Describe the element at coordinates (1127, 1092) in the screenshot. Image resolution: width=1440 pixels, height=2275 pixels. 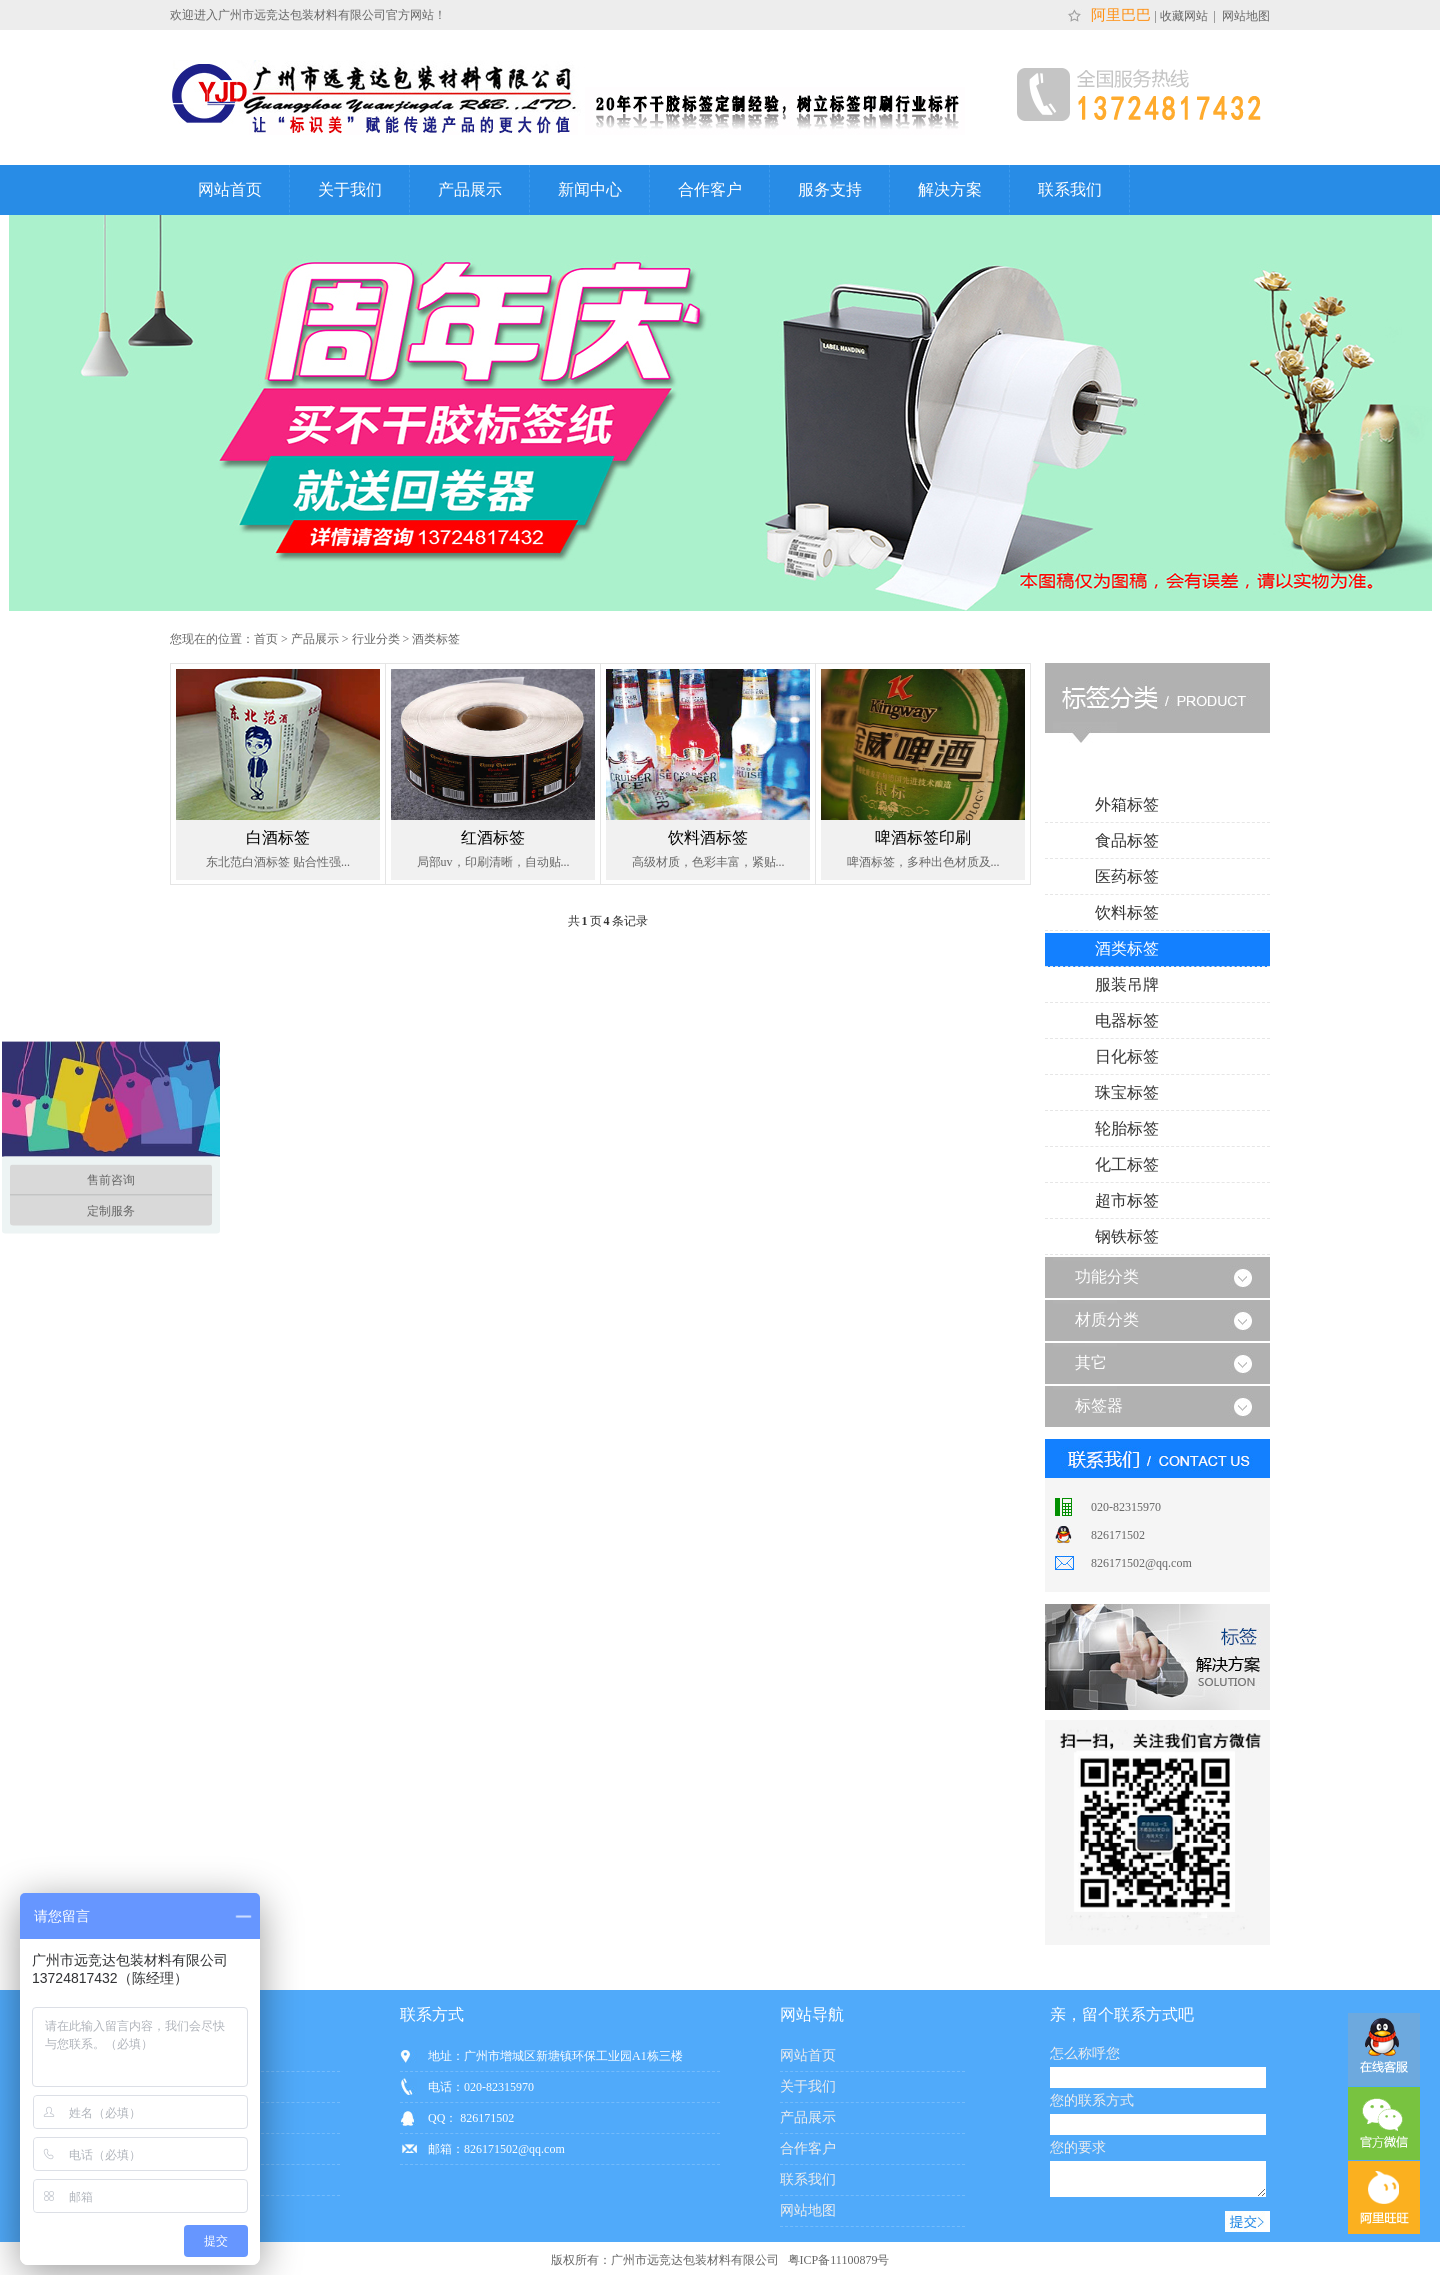
I see `珠宝标签` at that location.